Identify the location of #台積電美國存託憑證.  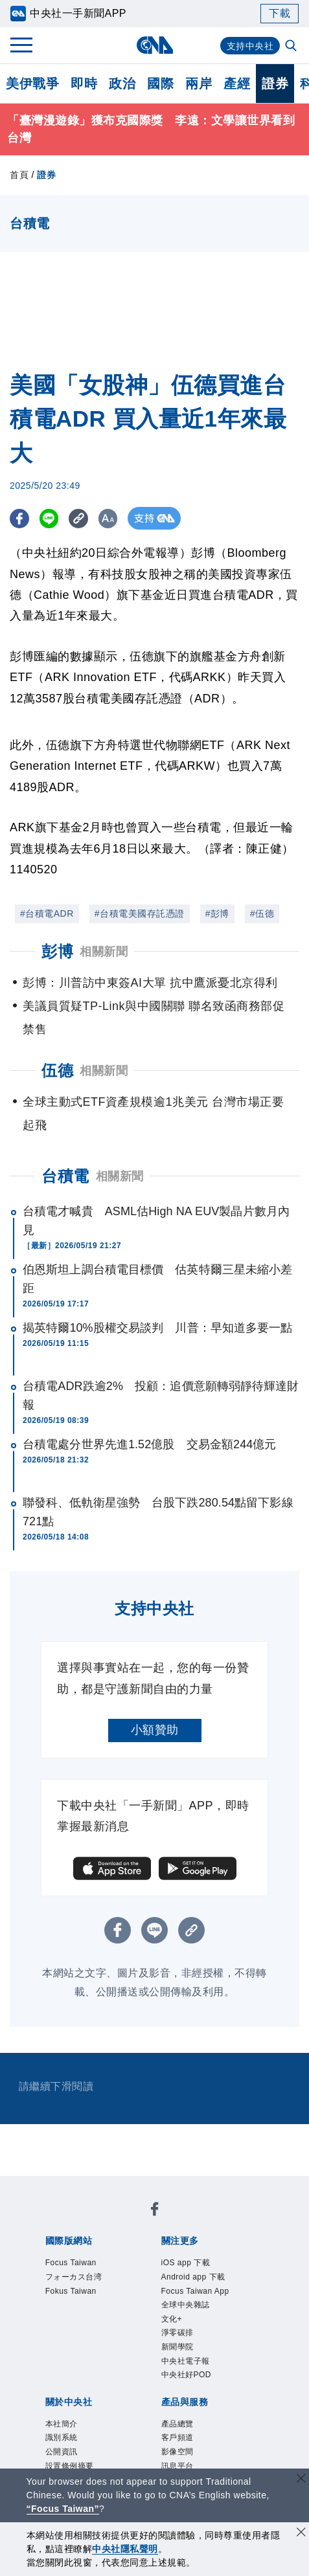
(140, 913).